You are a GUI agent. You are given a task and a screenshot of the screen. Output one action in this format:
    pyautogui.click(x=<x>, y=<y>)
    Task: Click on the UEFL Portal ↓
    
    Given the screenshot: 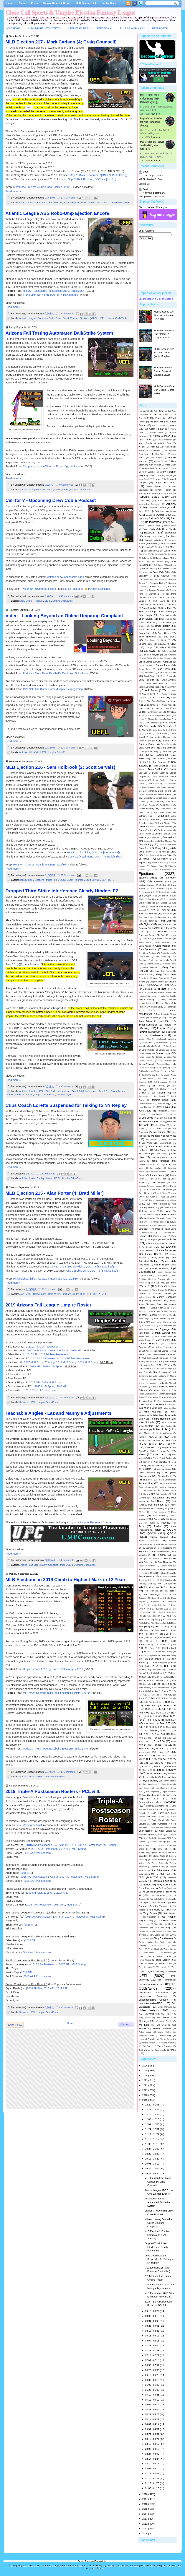 What is the action you would take?
    pyautogui.click(x=161, y=28)
    